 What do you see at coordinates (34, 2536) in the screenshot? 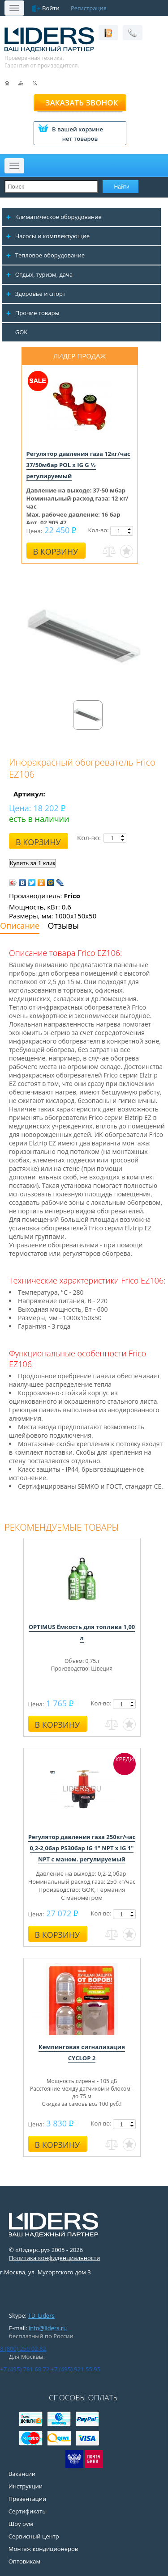
I see `Сервисный центр` at bounding box center [34, 2536].